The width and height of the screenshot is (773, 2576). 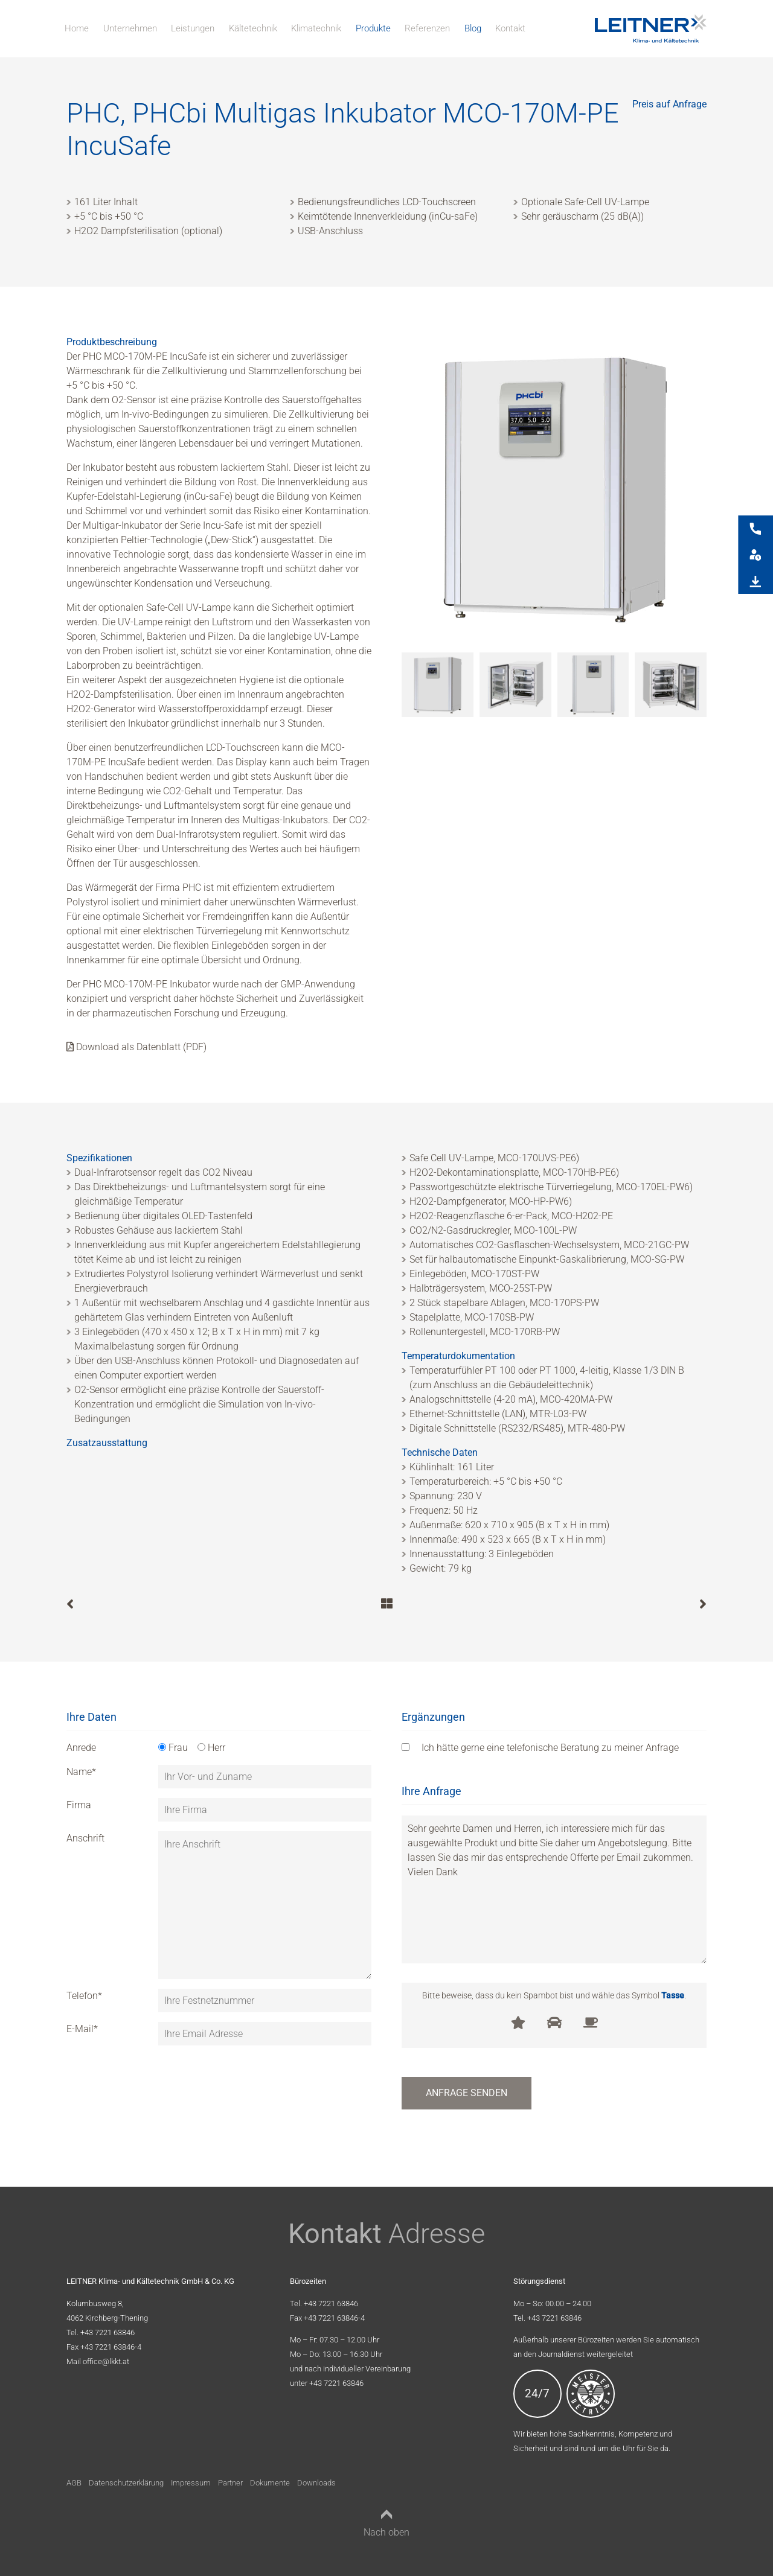 I want to click on Unternehmen, so click(x=130, y=28).